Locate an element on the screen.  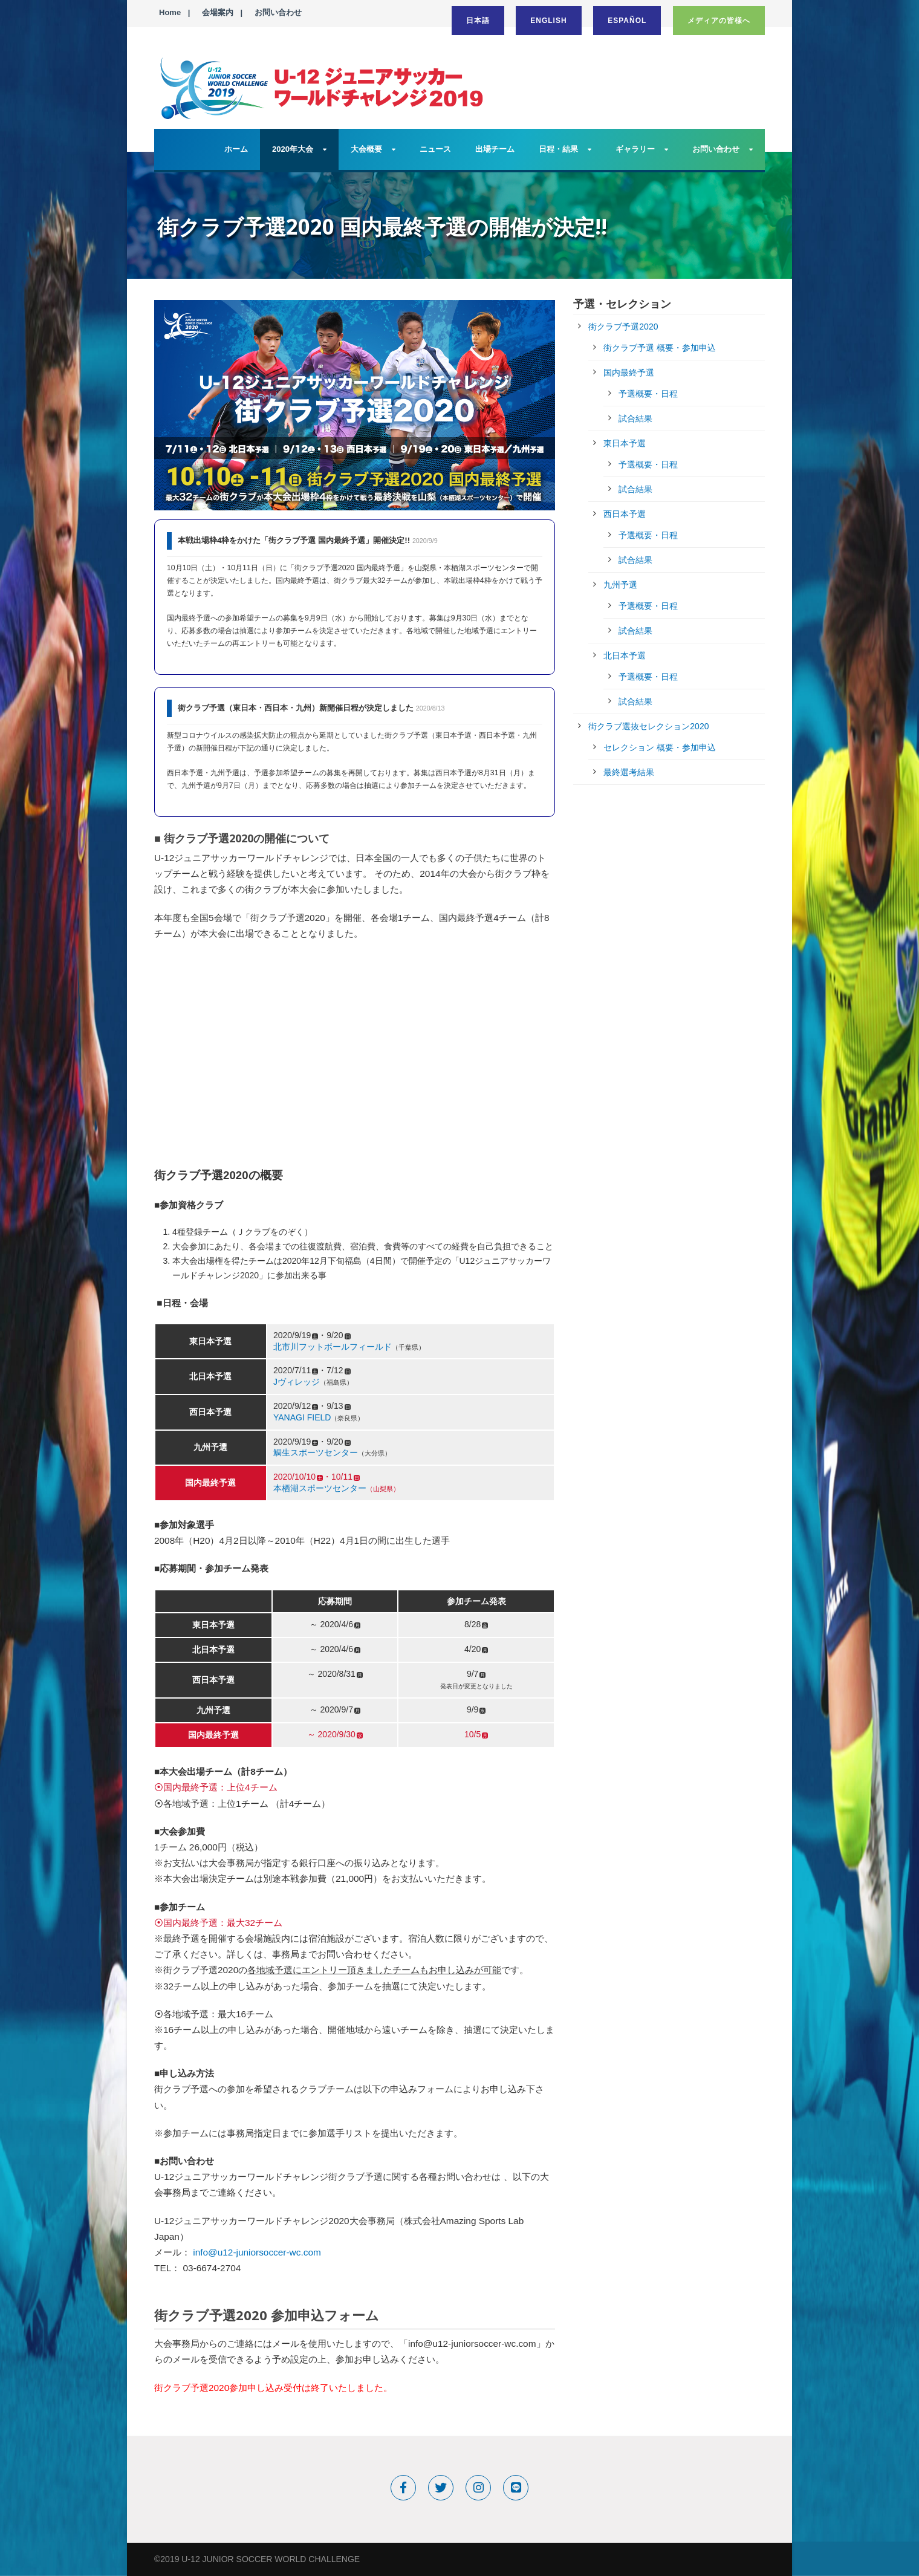
セレクション 概要・参加申込 is located at coordinates (659, 747).